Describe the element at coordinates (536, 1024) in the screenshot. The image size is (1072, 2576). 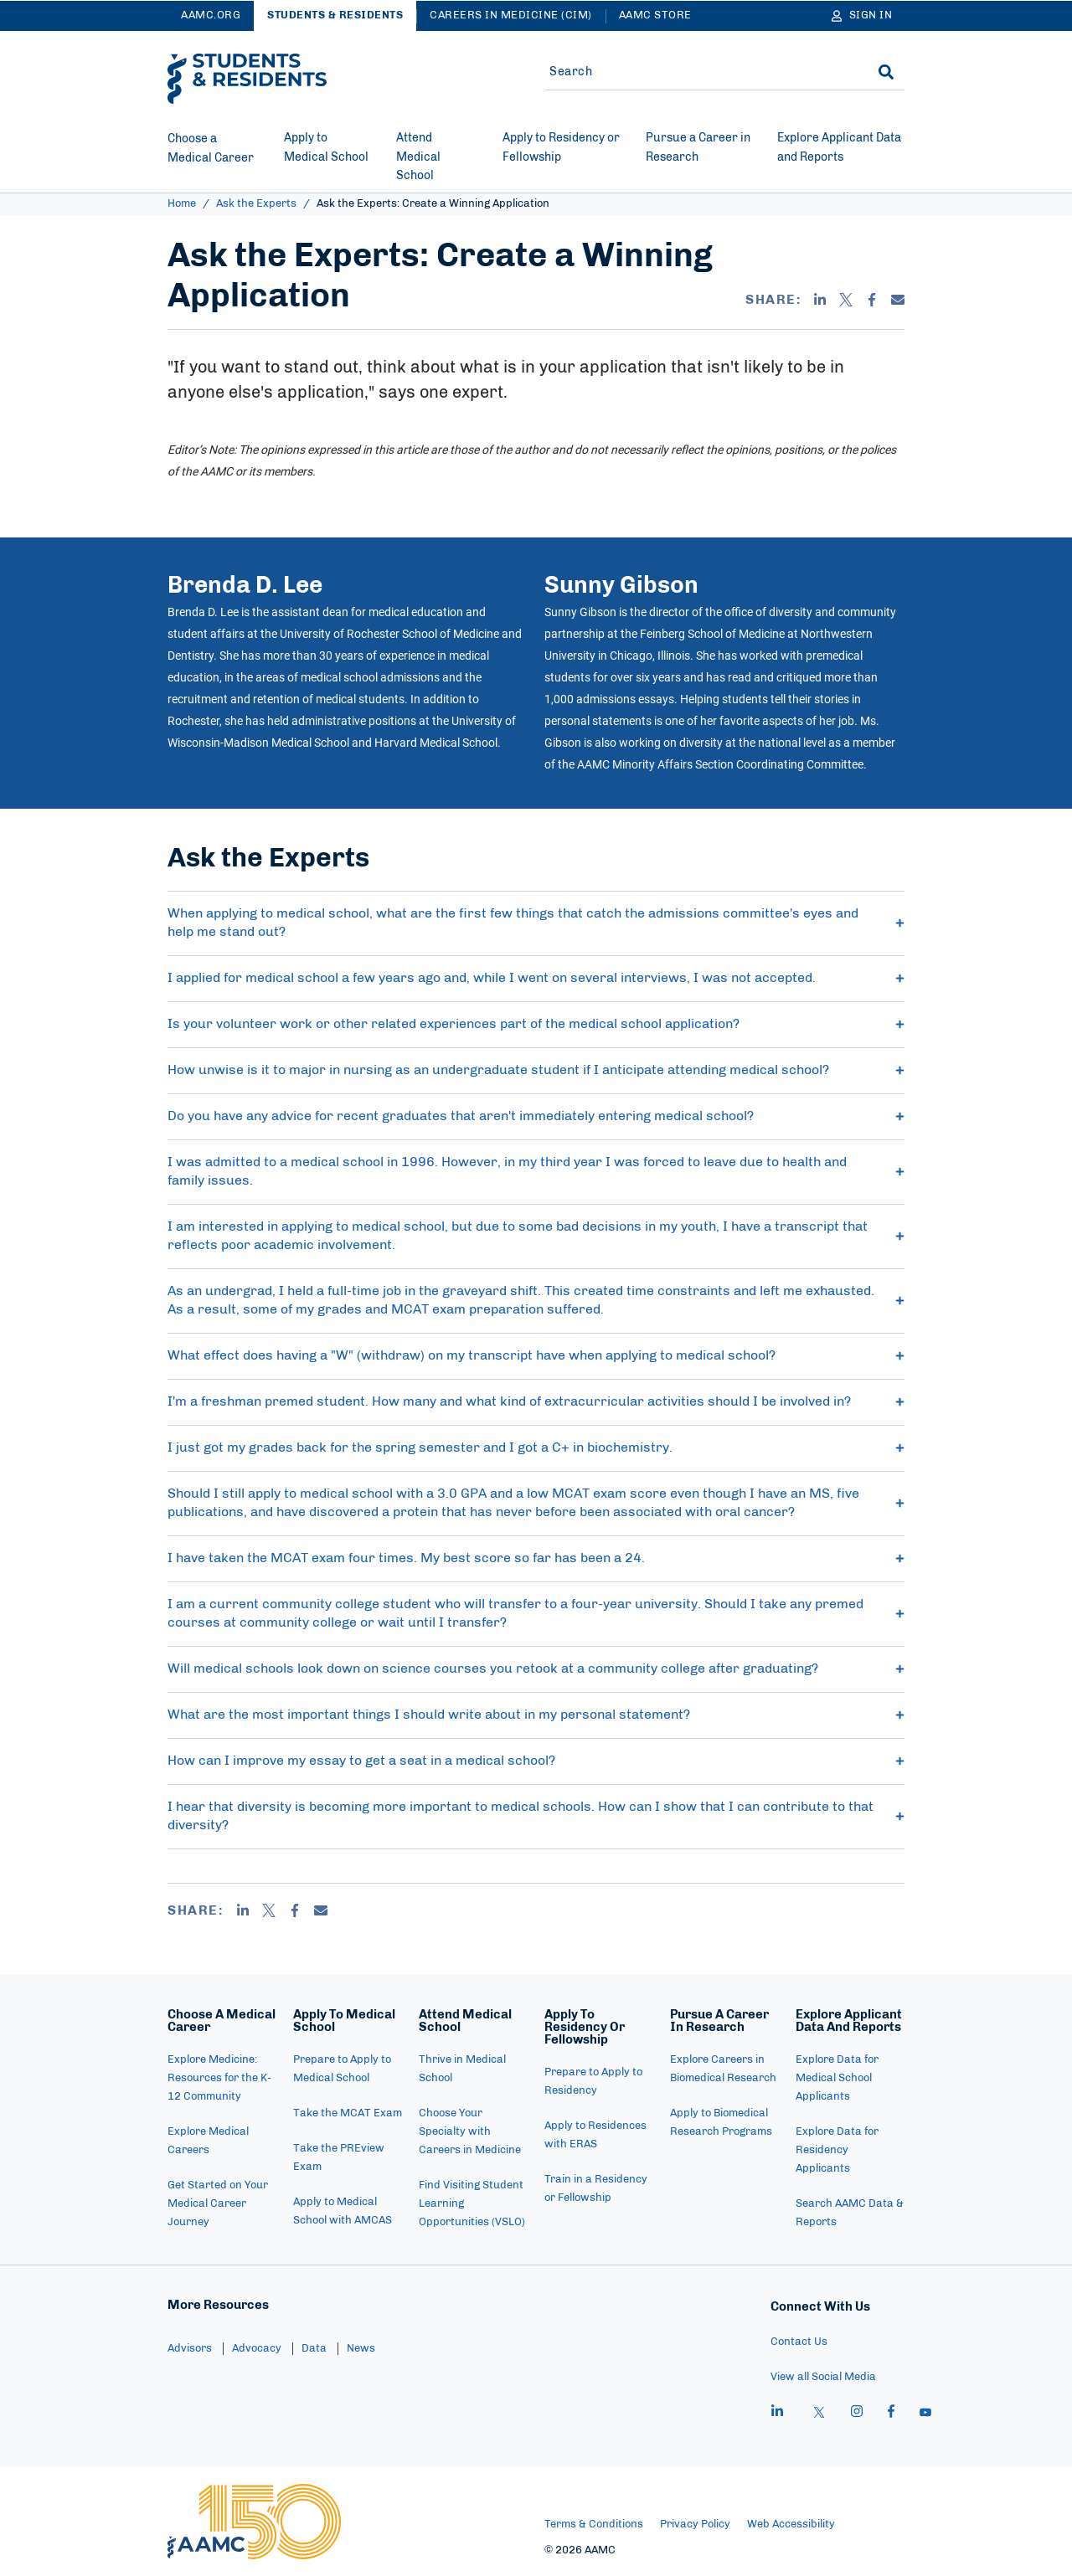
I see `Is your volunteer work or other related experiences part of the medical school application? [button]` at that location.